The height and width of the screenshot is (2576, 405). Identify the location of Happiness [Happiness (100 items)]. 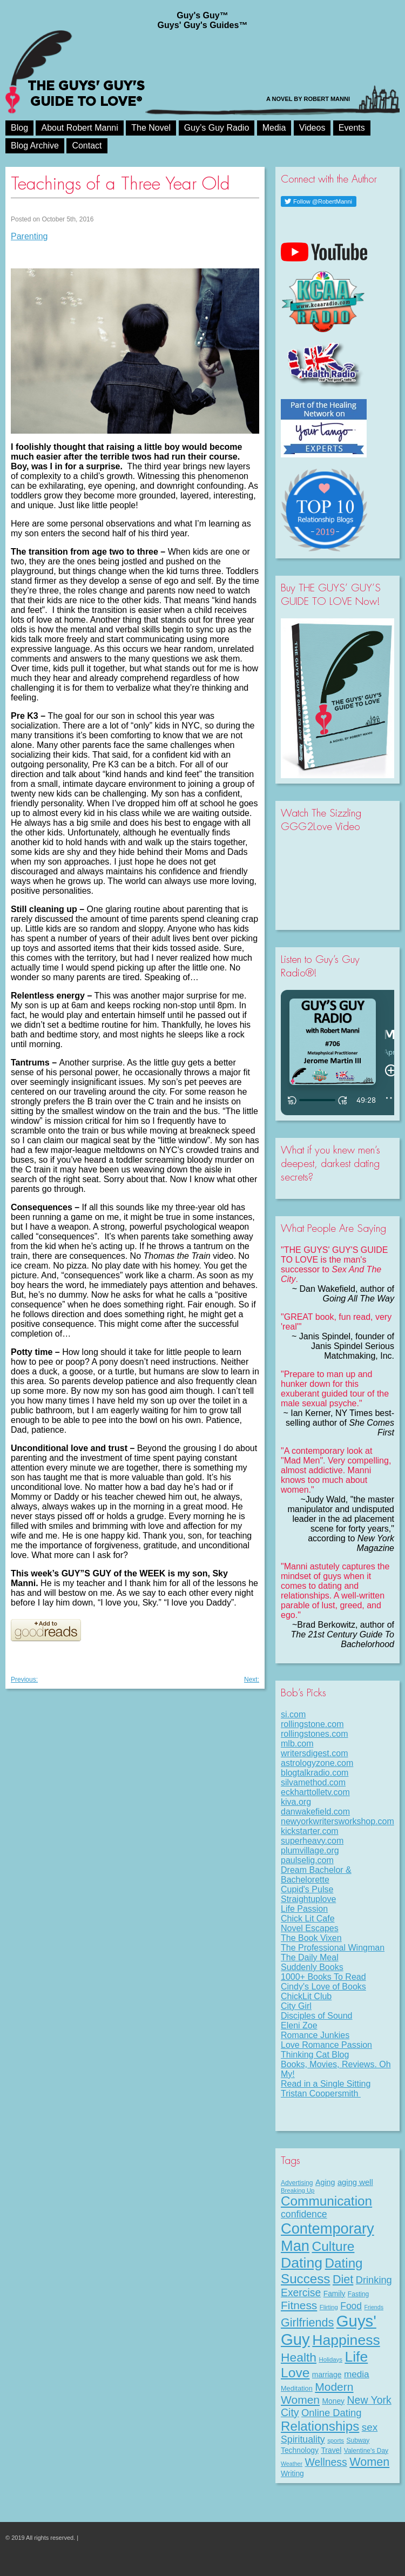
(346, 2340).